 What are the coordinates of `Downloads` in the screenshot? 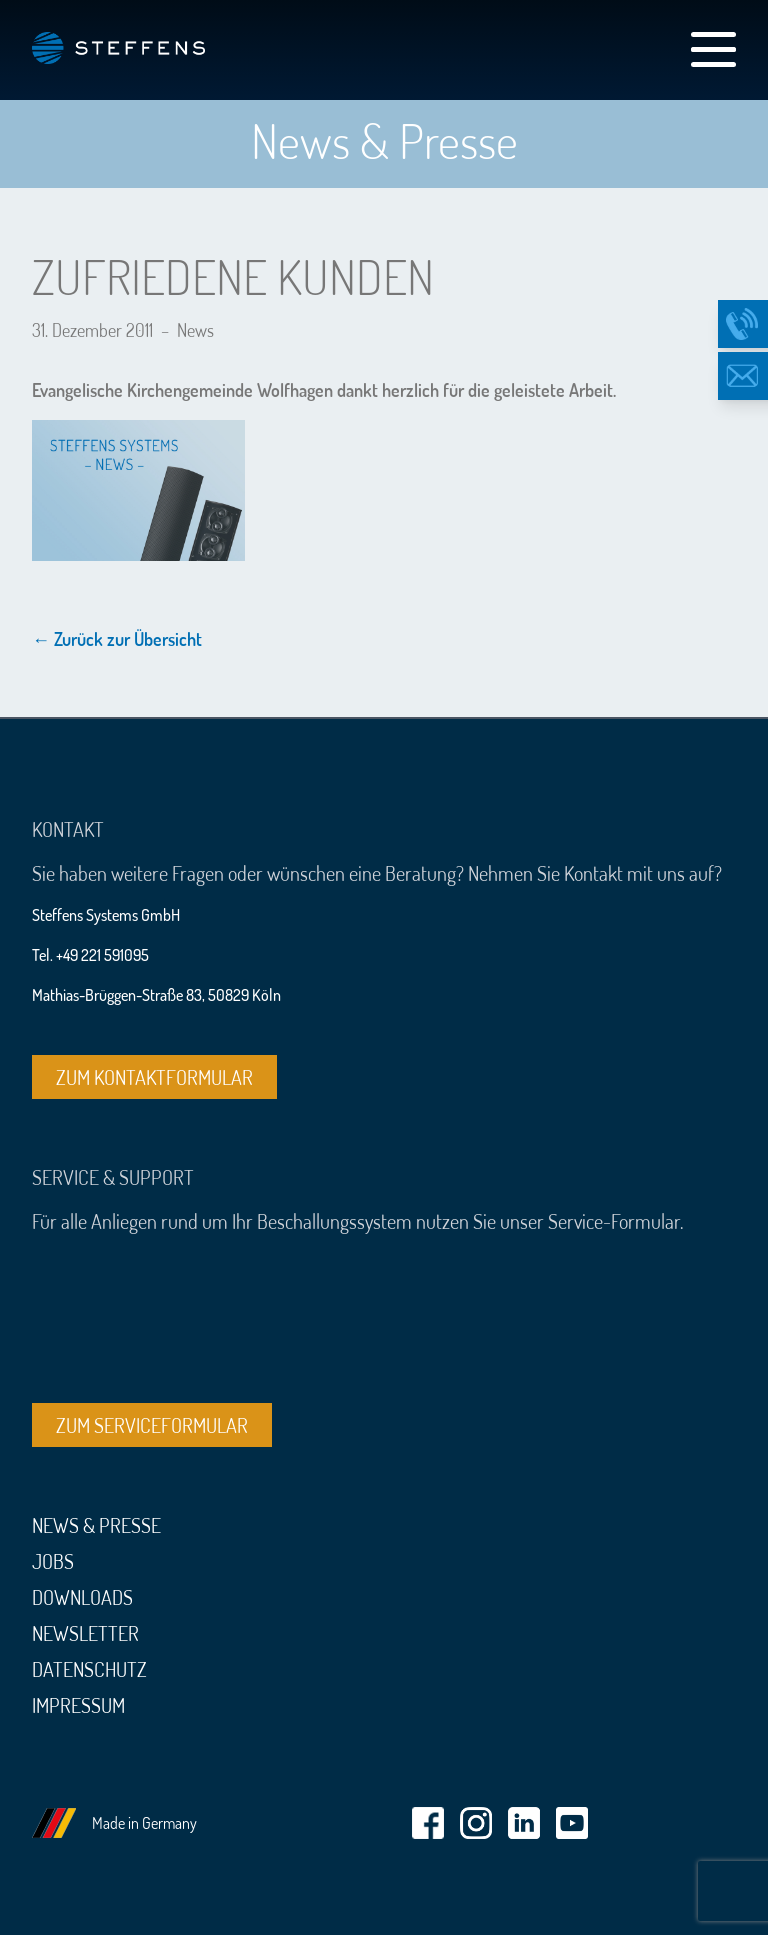 It's located at (82, 1597).